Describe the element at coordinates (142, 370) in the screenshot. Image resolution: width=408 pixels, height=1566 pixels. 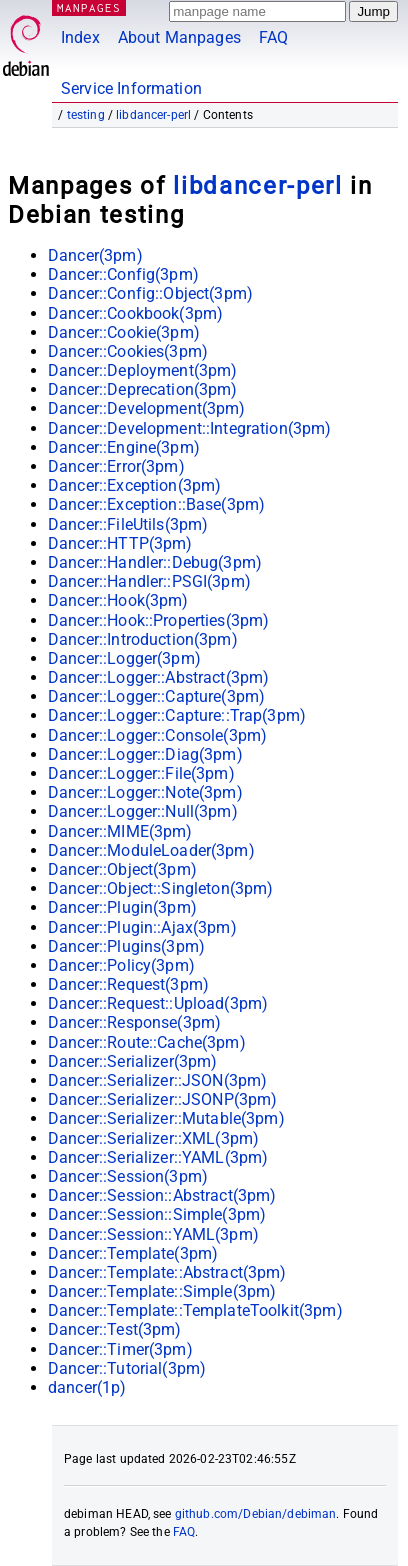
I see `Dancer::Deployment(3pm)` at that location.